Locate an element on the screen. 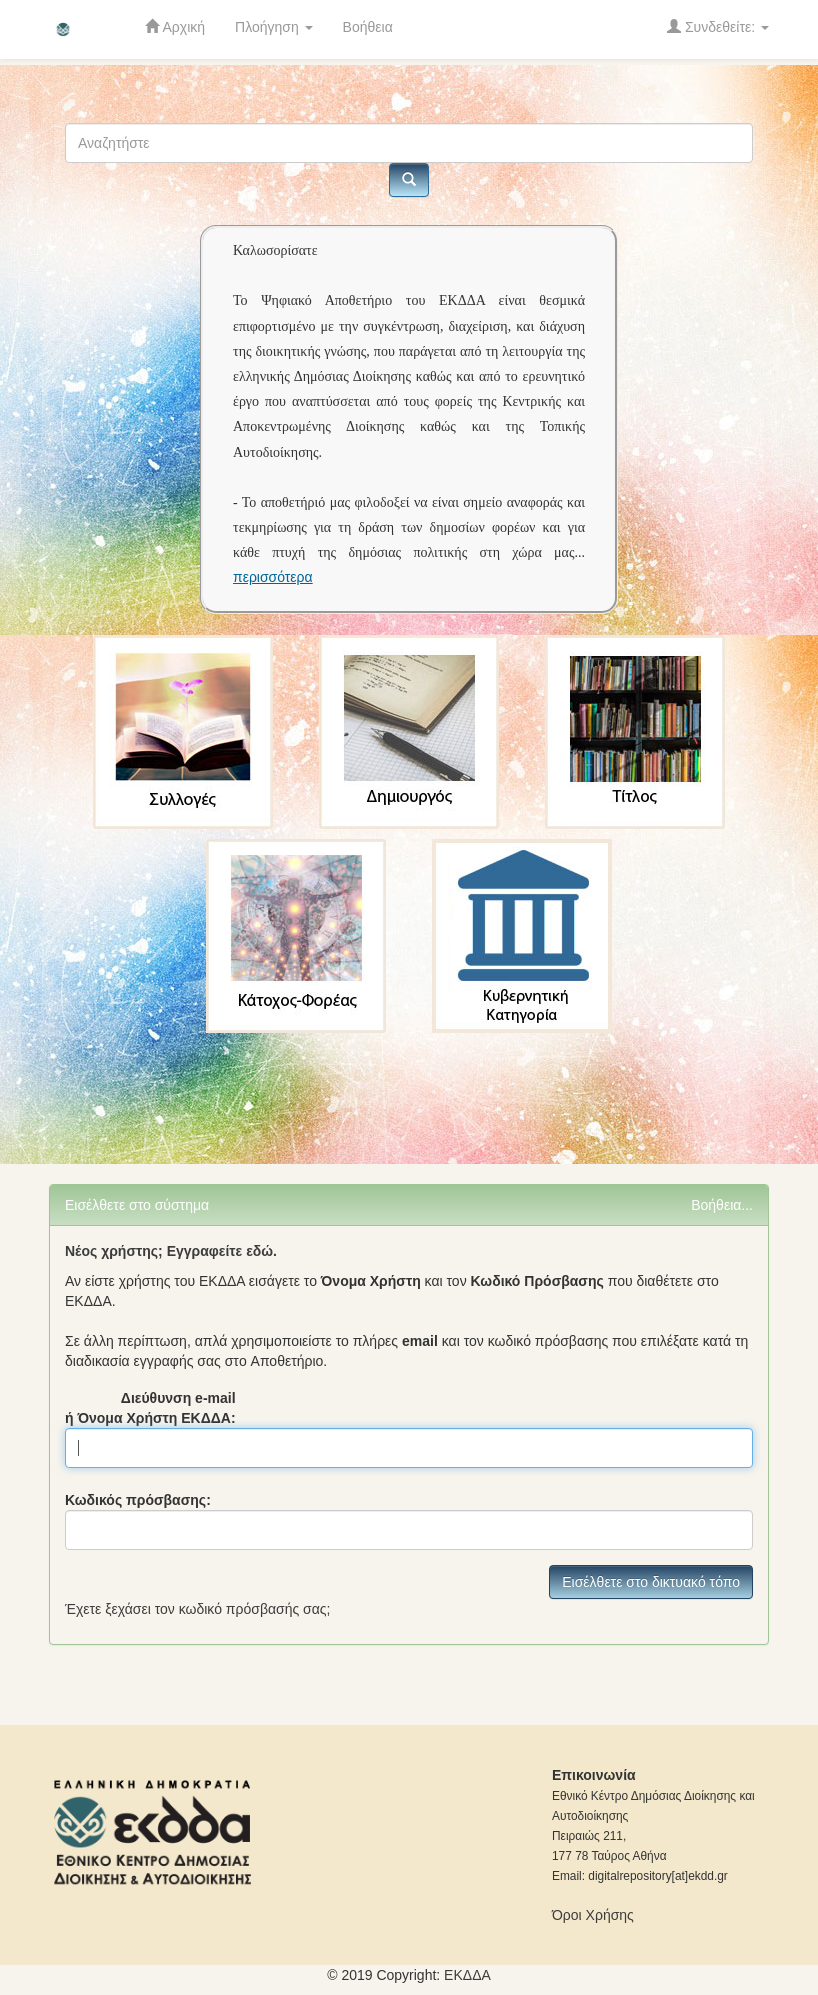 This screenshot has height=1995, width=818. Κωδικός πρόσβασης: is located at coordinates (138, 1500).